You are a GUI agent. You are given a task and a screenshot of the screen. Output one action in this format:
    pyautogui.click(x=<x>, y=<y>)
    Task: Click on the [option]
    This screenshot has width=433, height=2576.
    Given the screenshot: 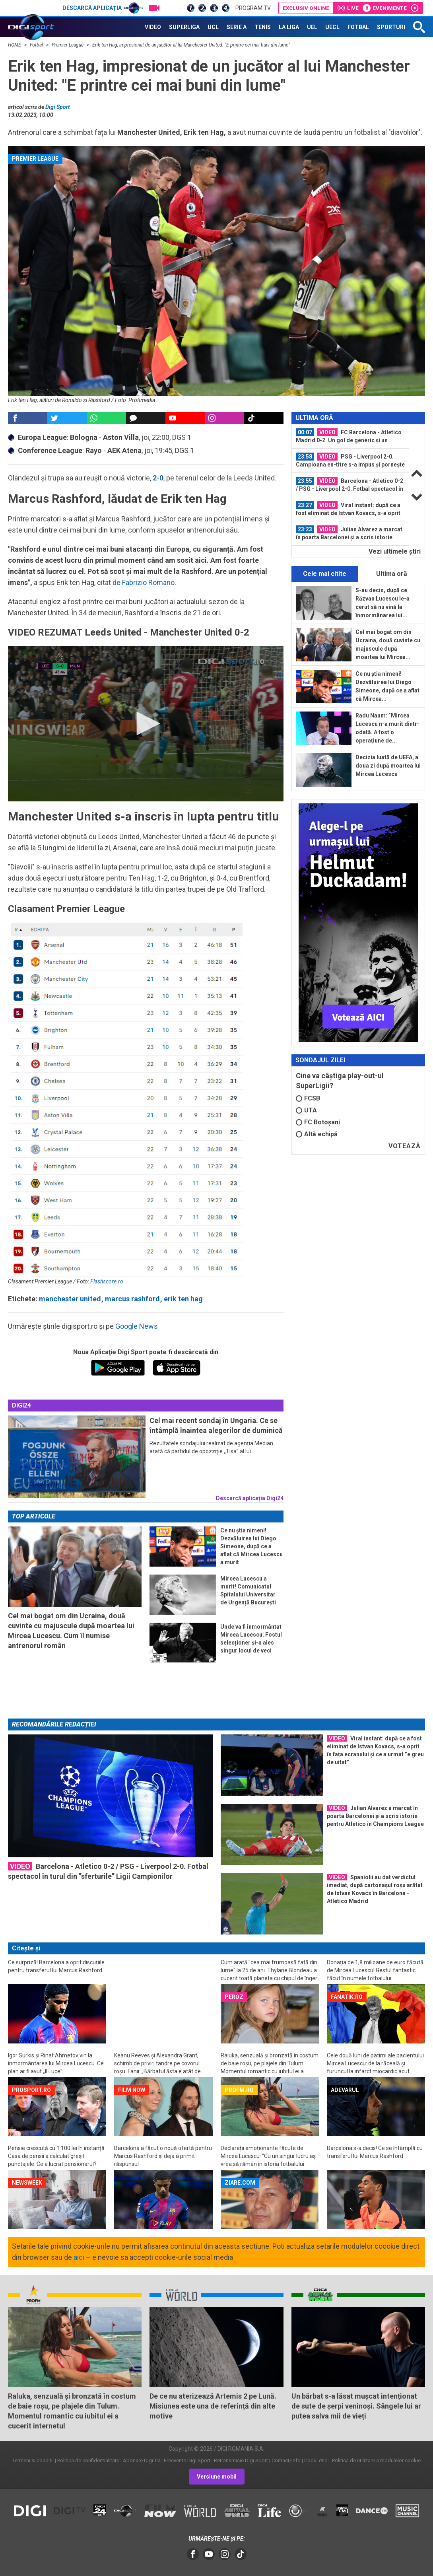 What is the action you would take?
    pyautogui.click(x=350, y=436)
    